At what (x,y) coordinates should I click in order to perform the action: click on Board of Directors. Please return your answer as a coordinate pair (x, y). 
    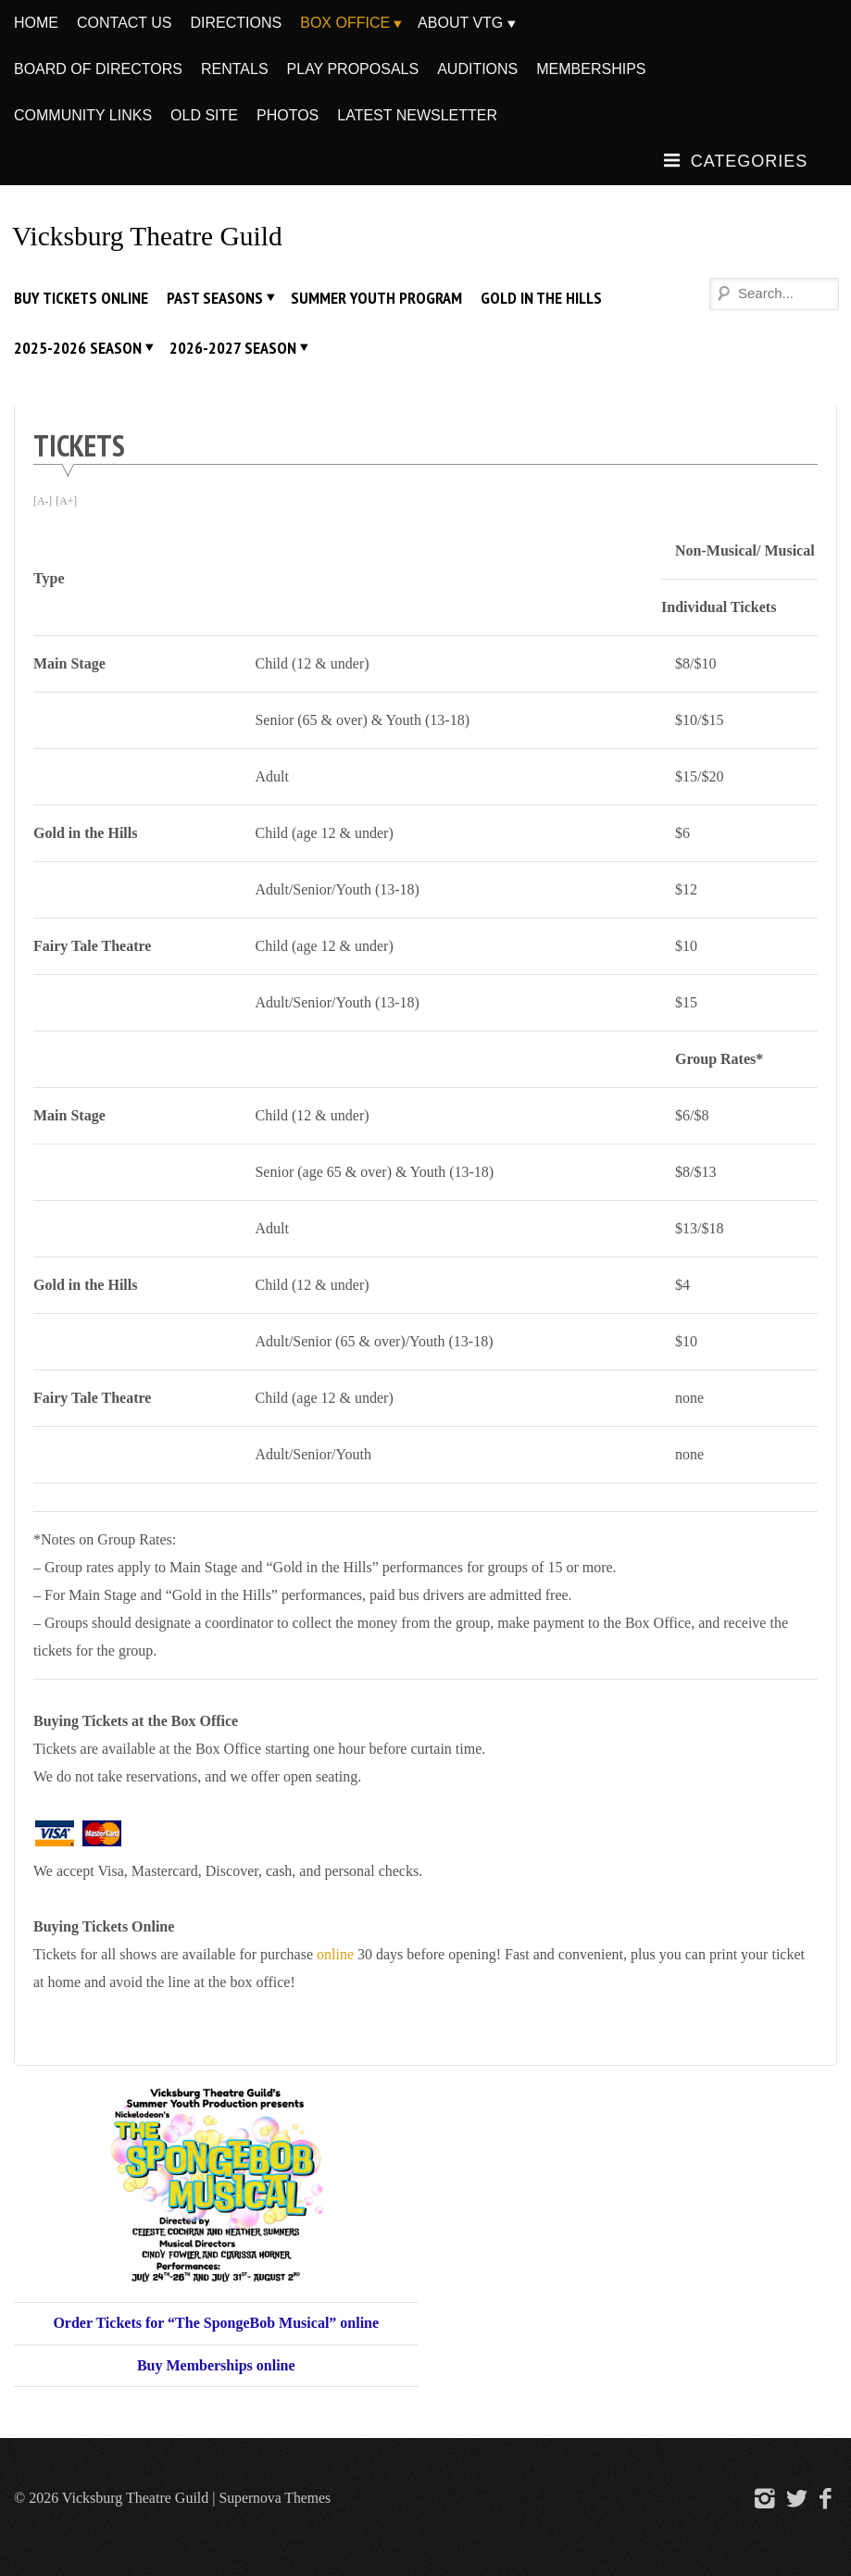
    Looking at the image, I should click on (98, 69).